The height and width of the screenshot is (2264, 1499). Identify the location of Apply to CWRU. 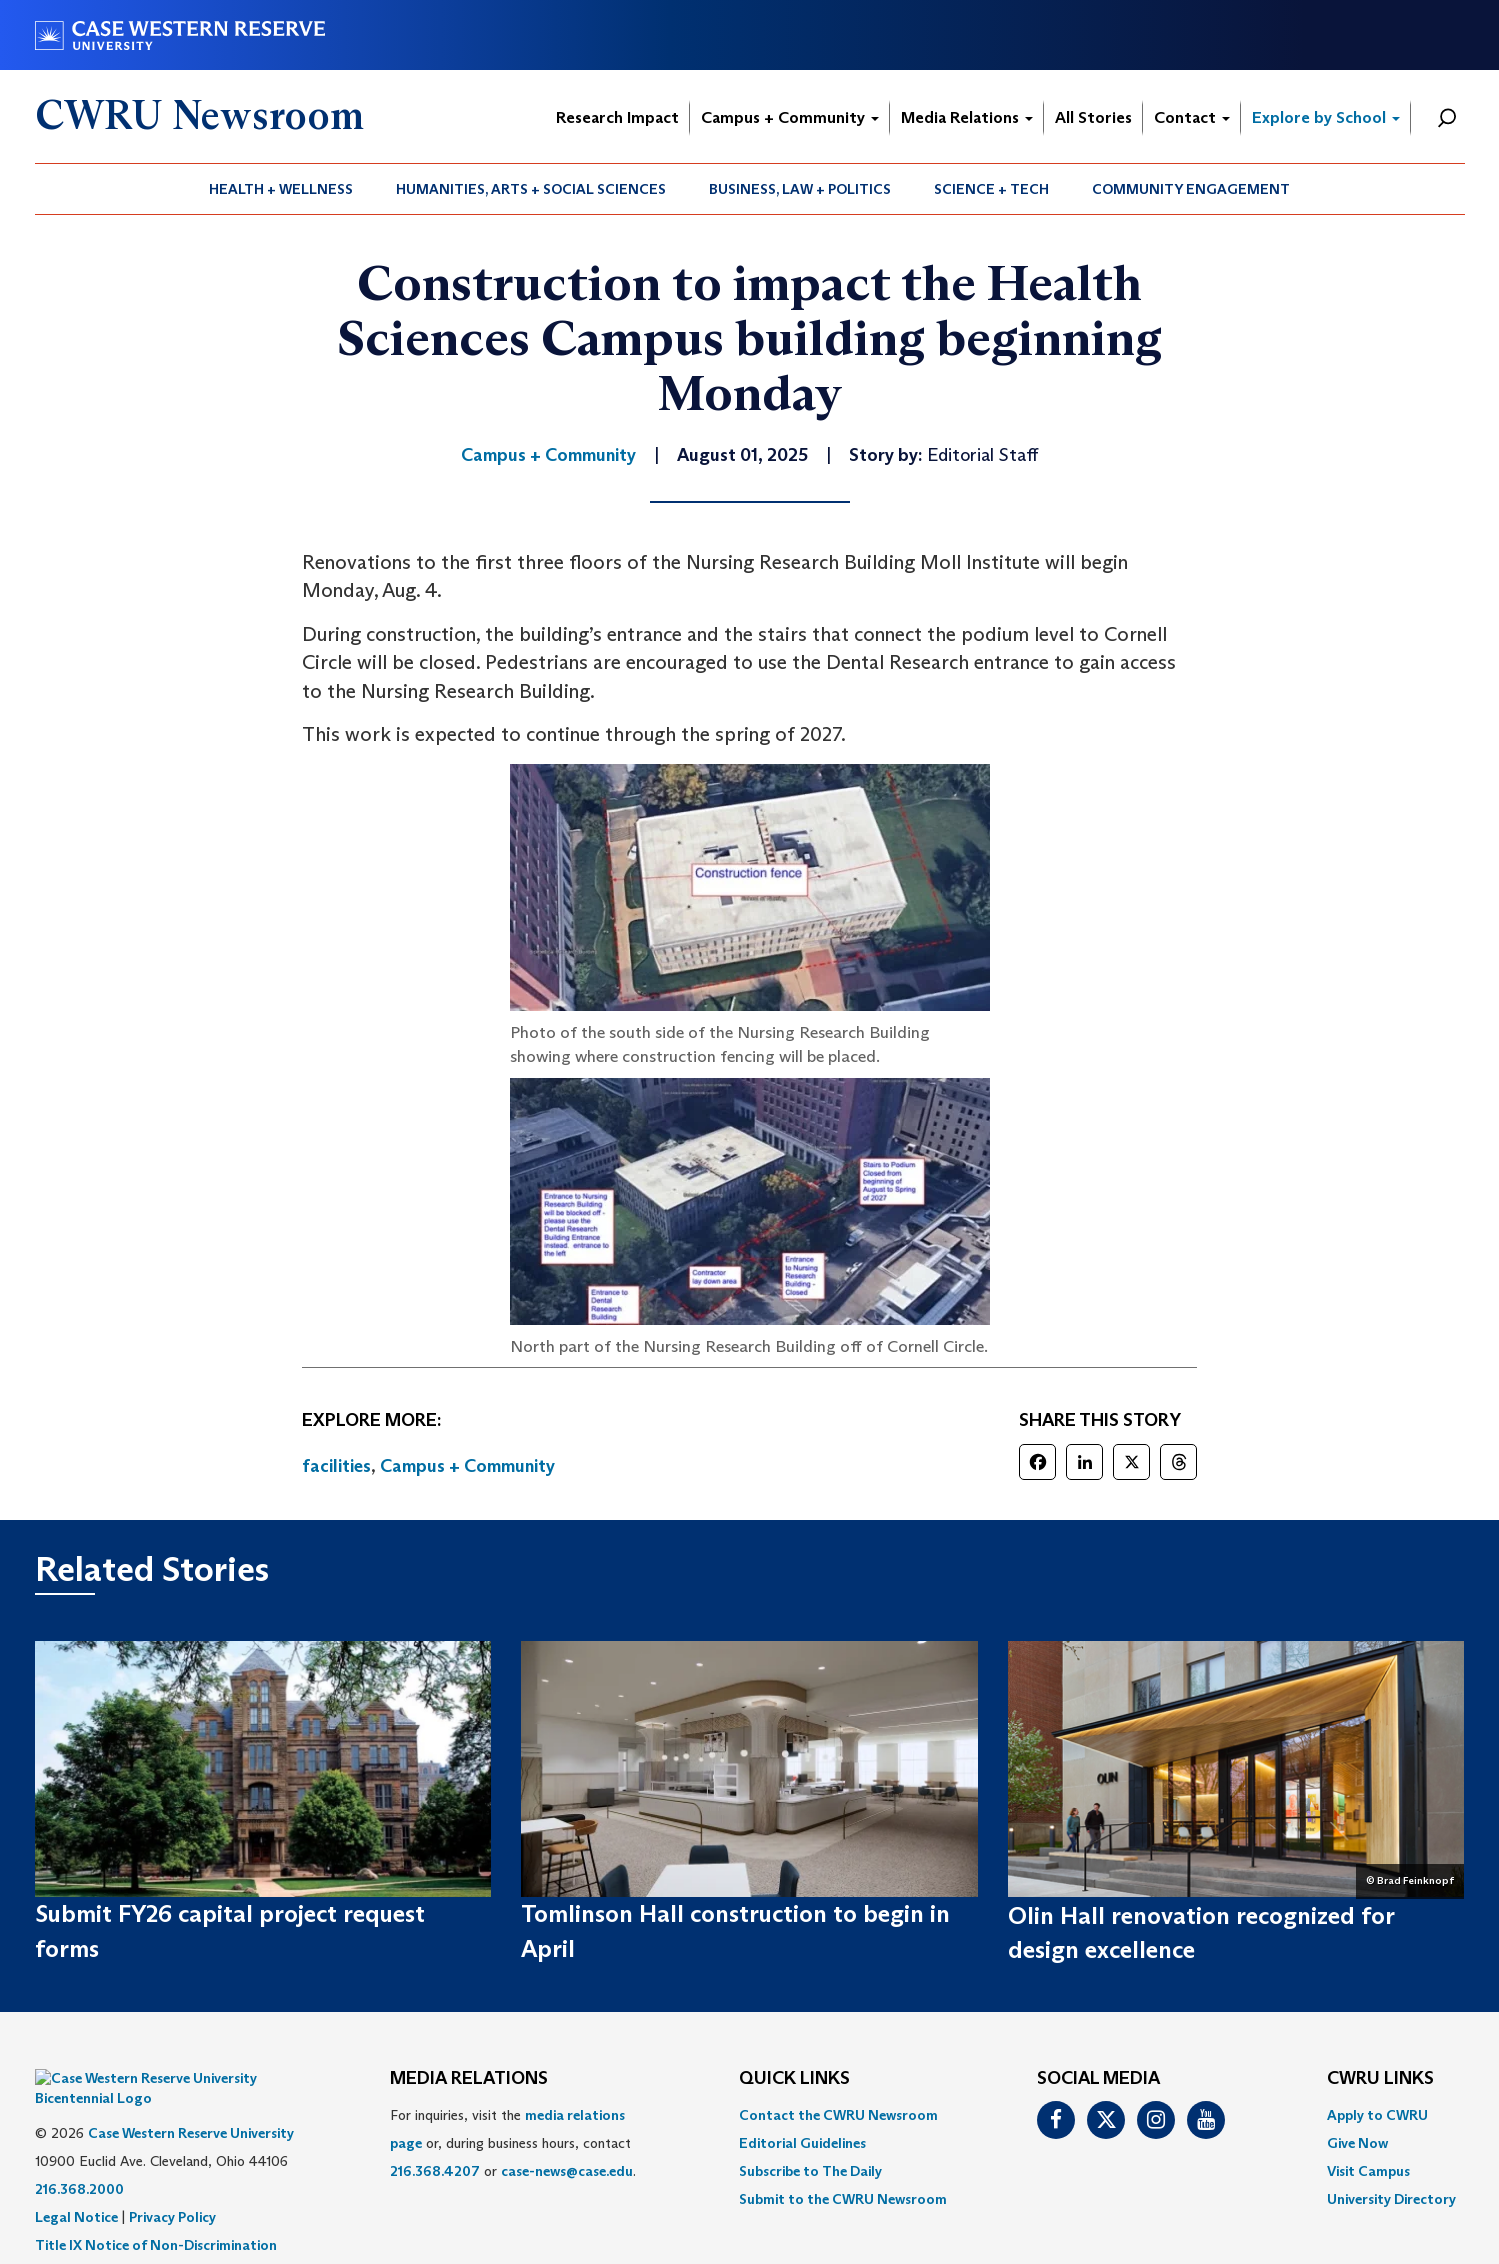
(1377, 2115).